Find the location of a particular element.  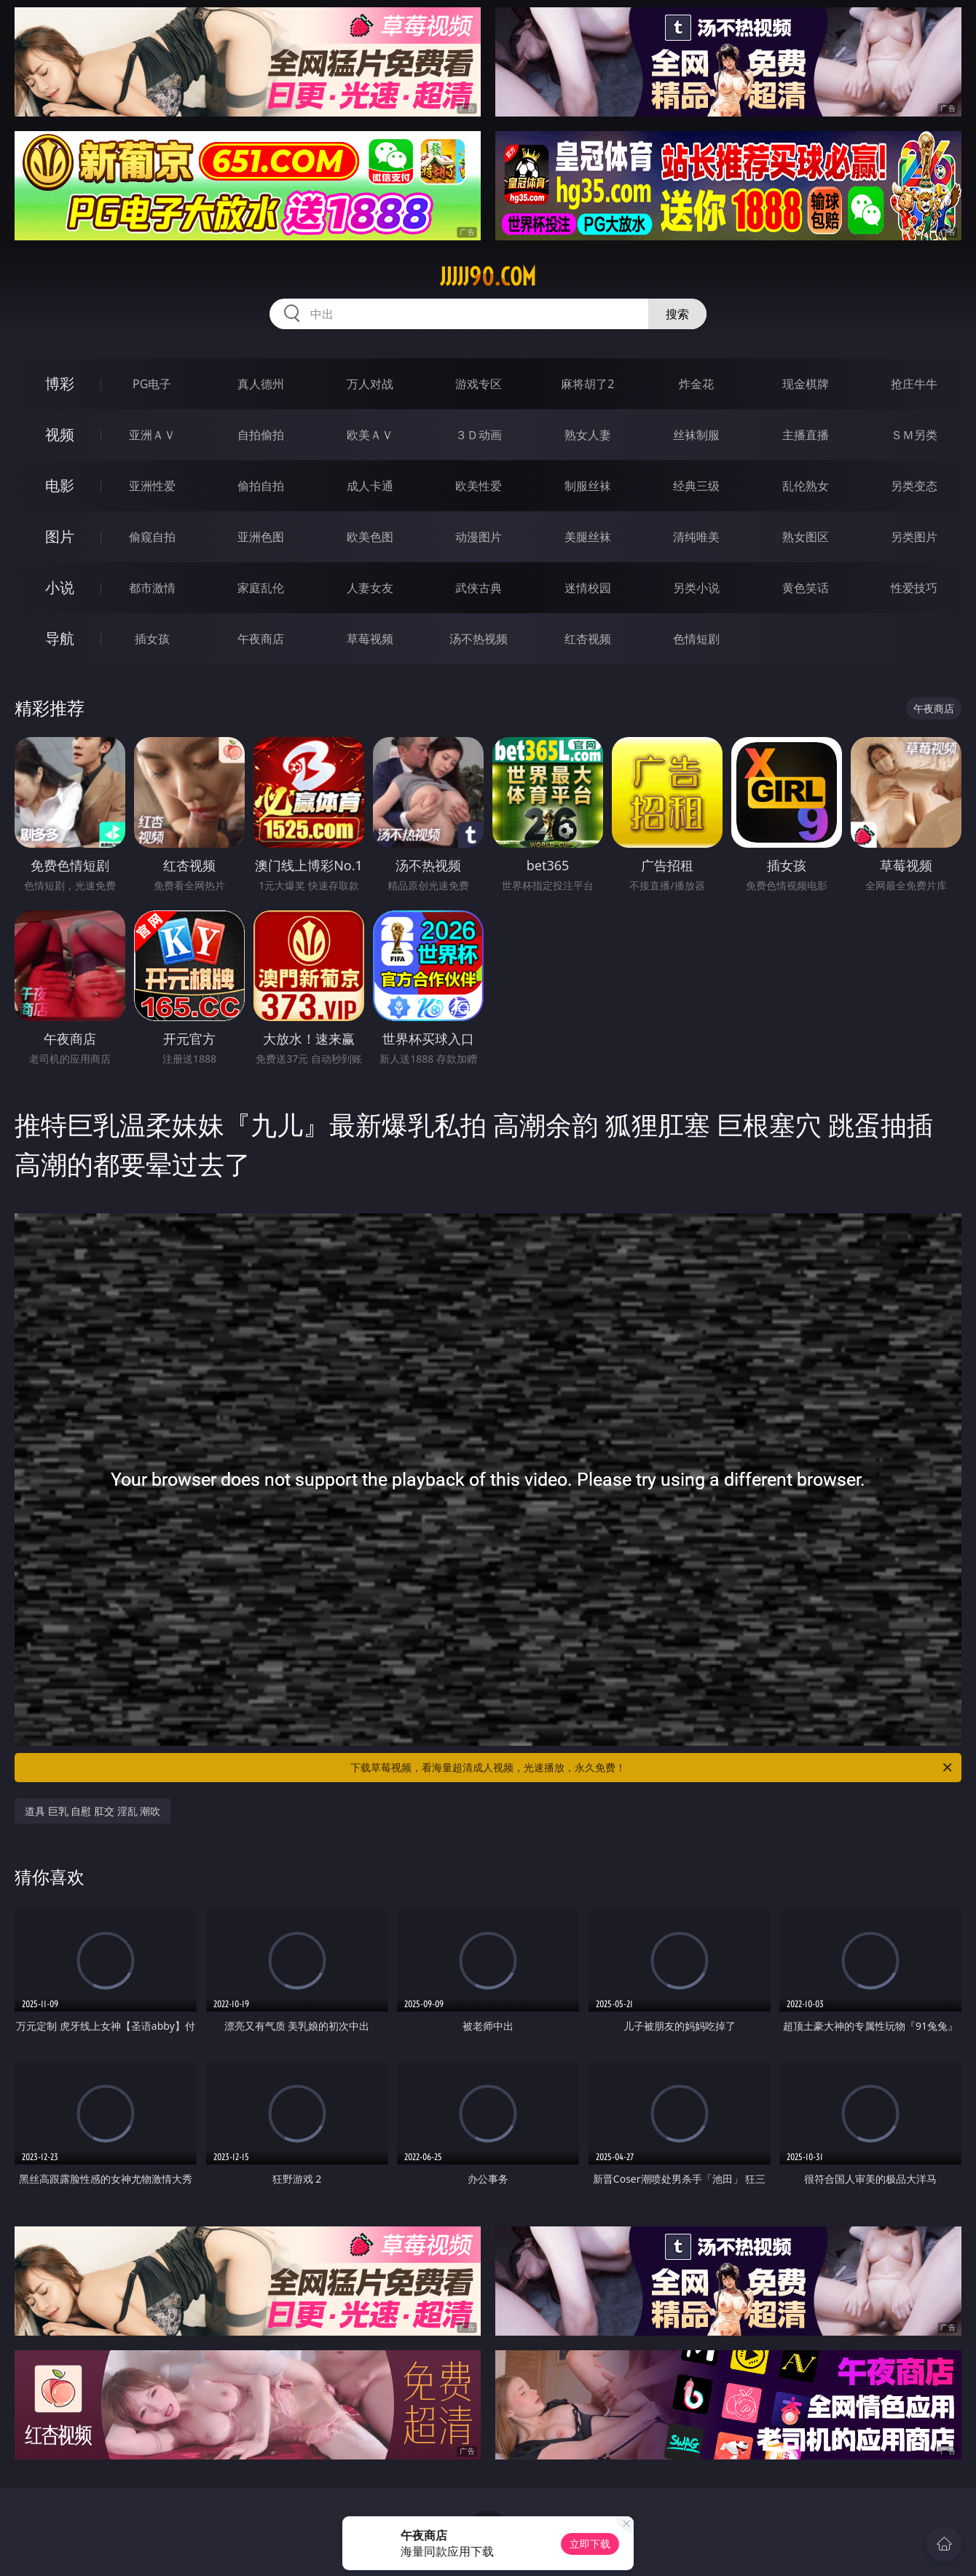

经典三级 is located at coordinates (696, 486).